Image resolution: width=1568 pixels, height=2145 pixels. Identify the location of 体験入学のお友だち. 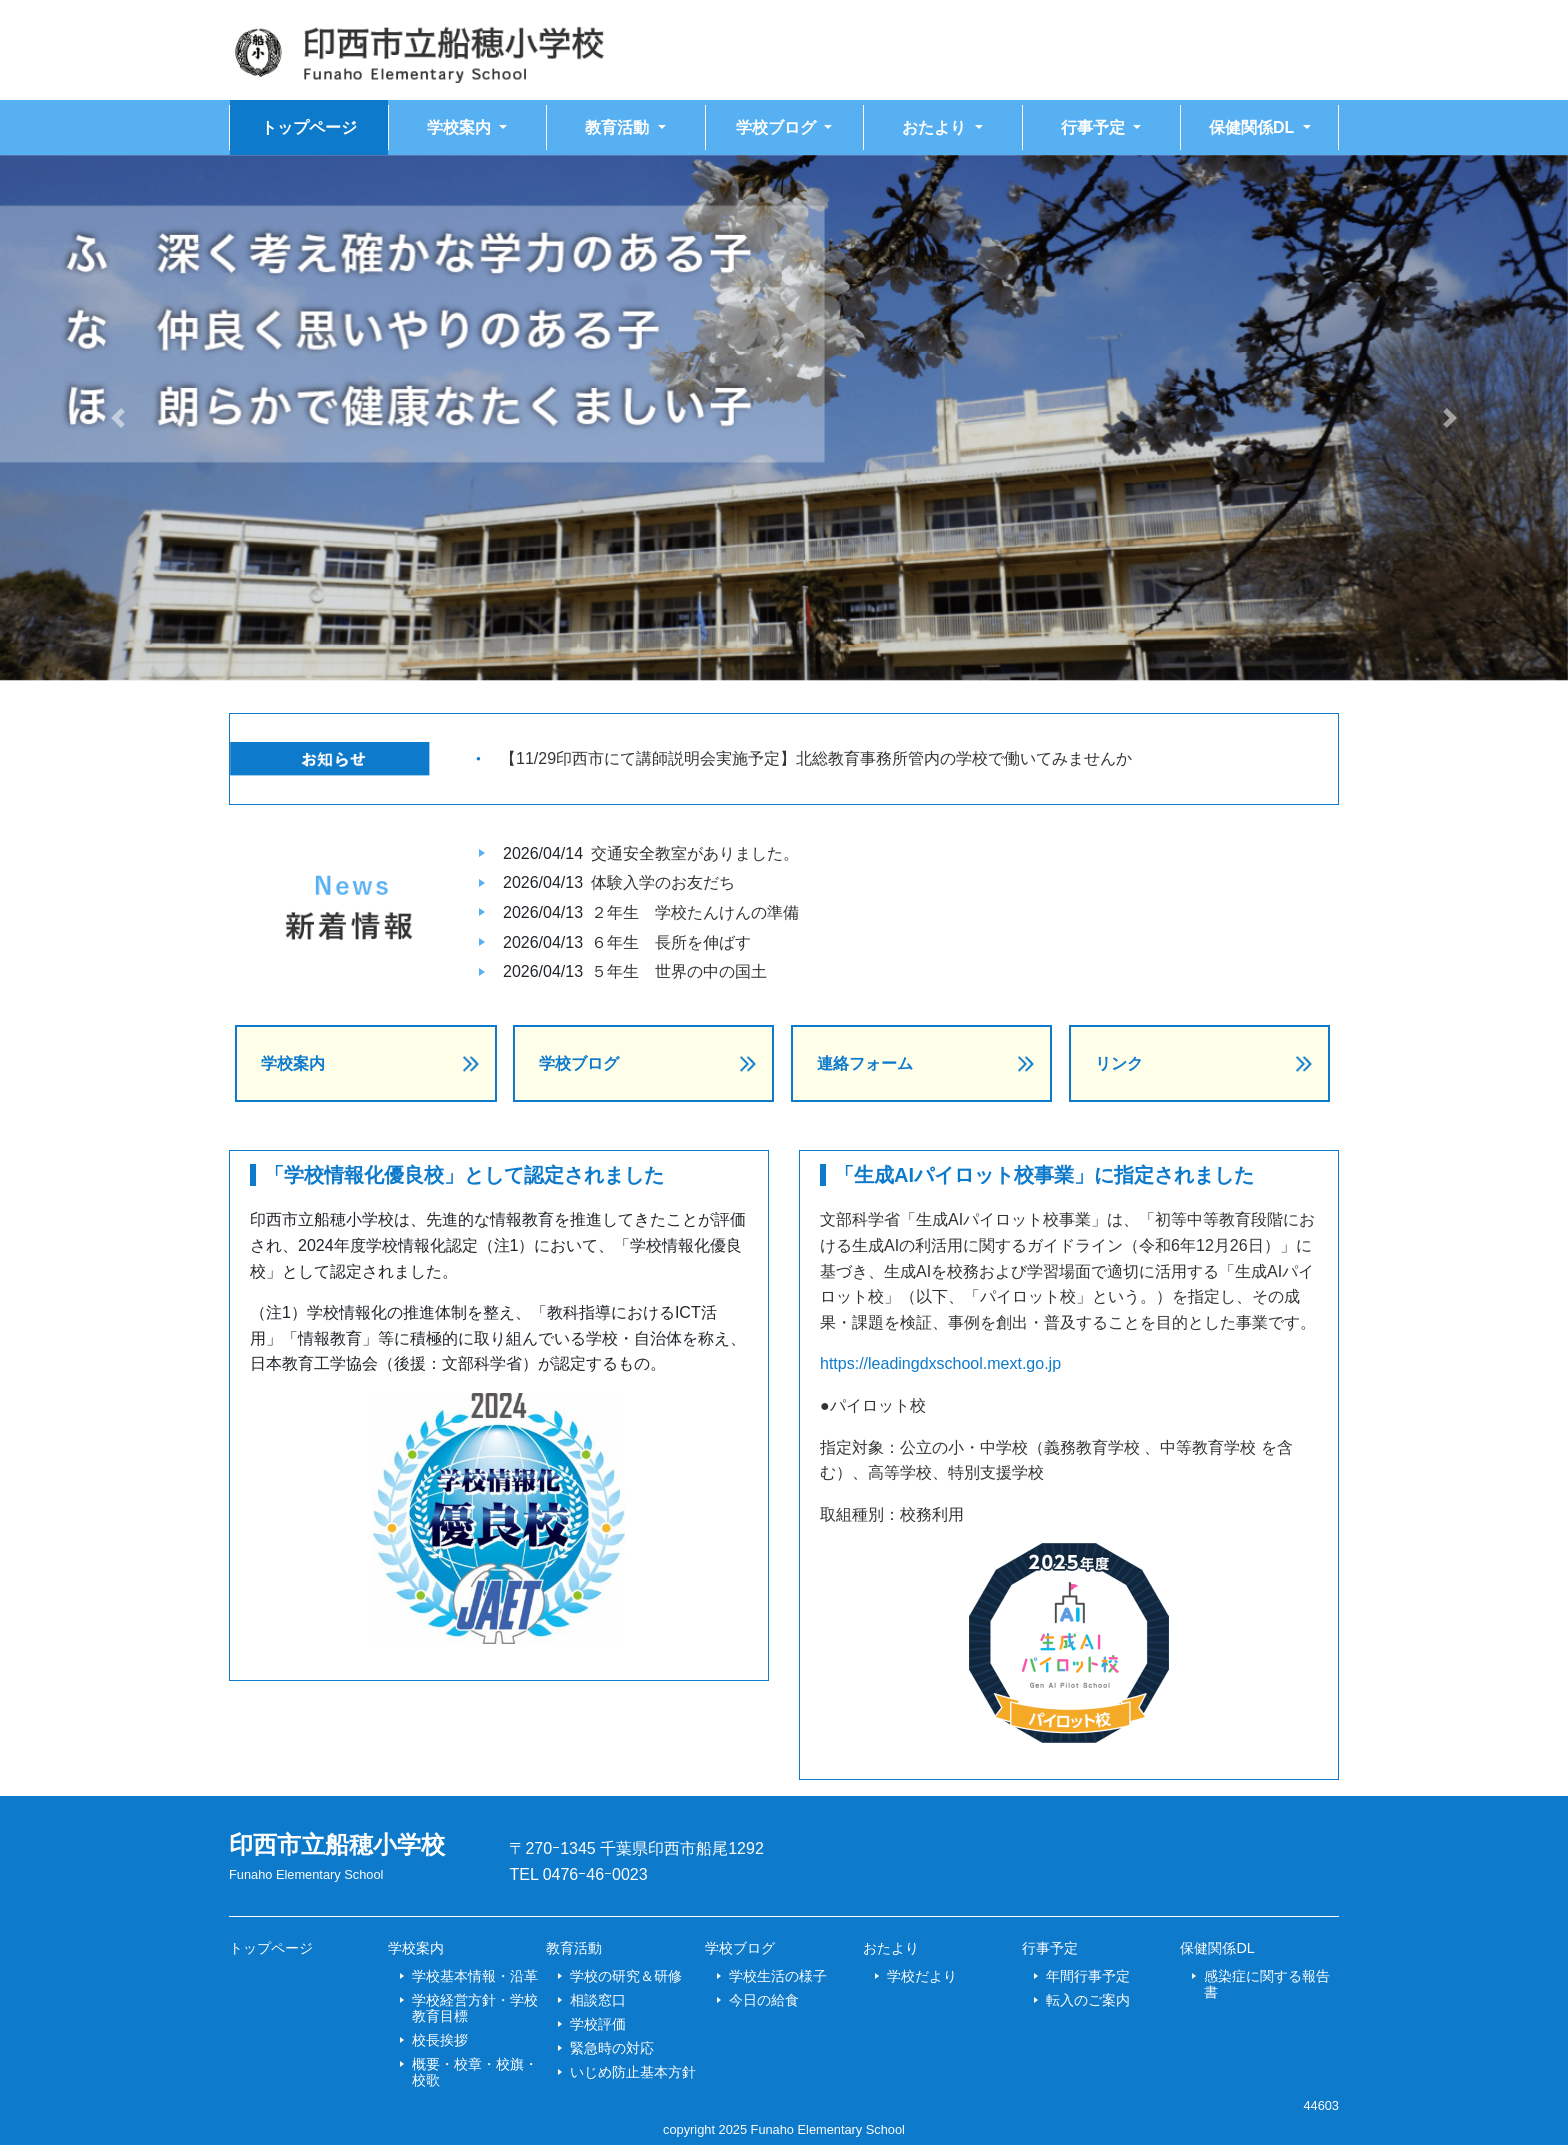
(663, 882).